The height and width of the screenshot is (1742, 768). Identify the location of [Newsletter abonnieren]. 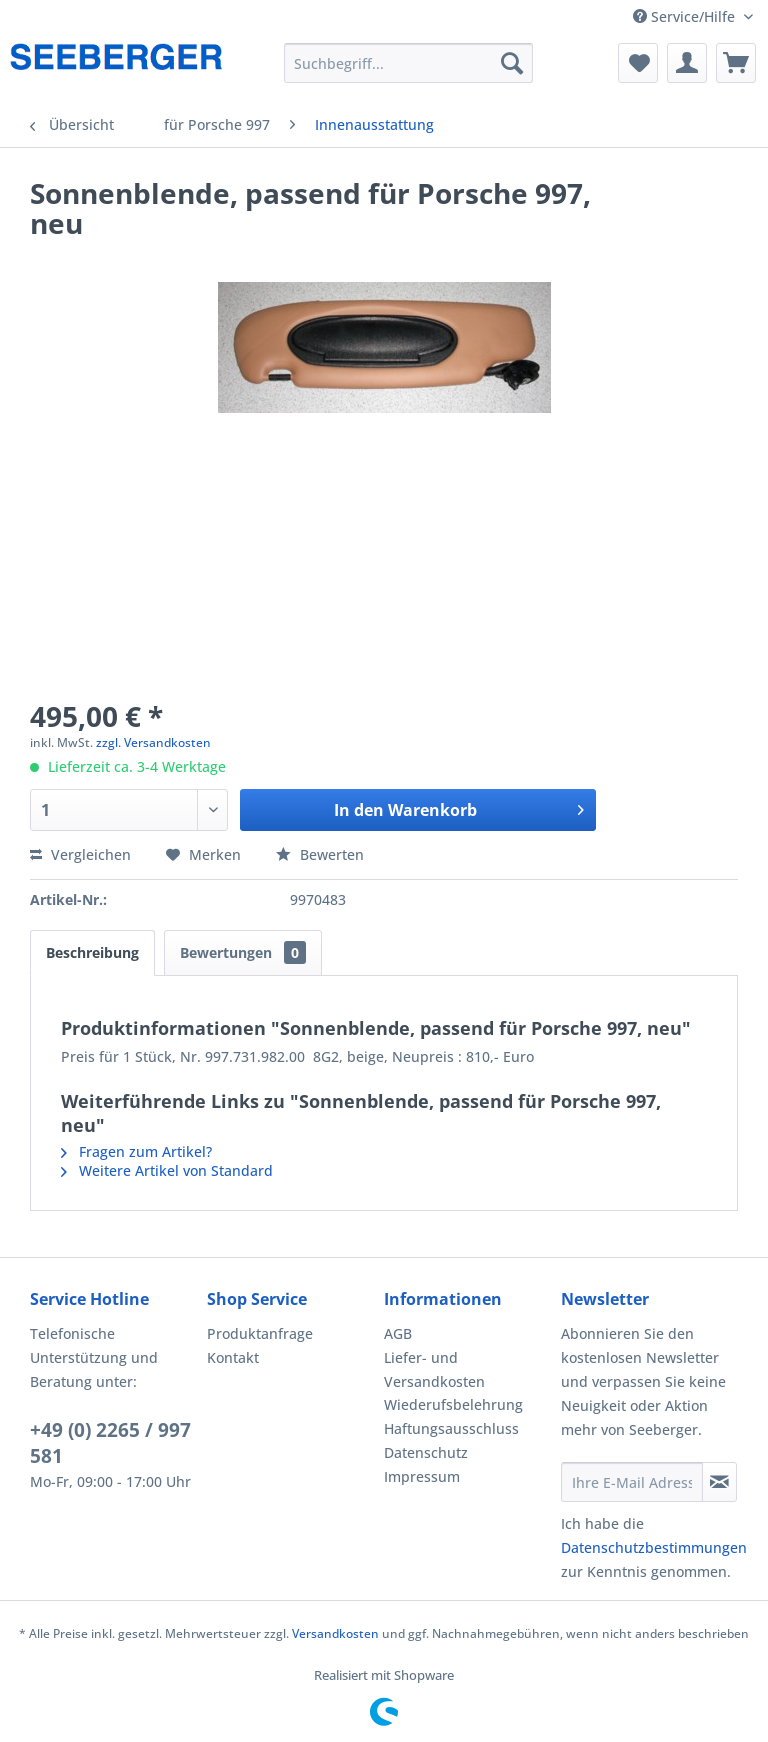
(719, 1482).